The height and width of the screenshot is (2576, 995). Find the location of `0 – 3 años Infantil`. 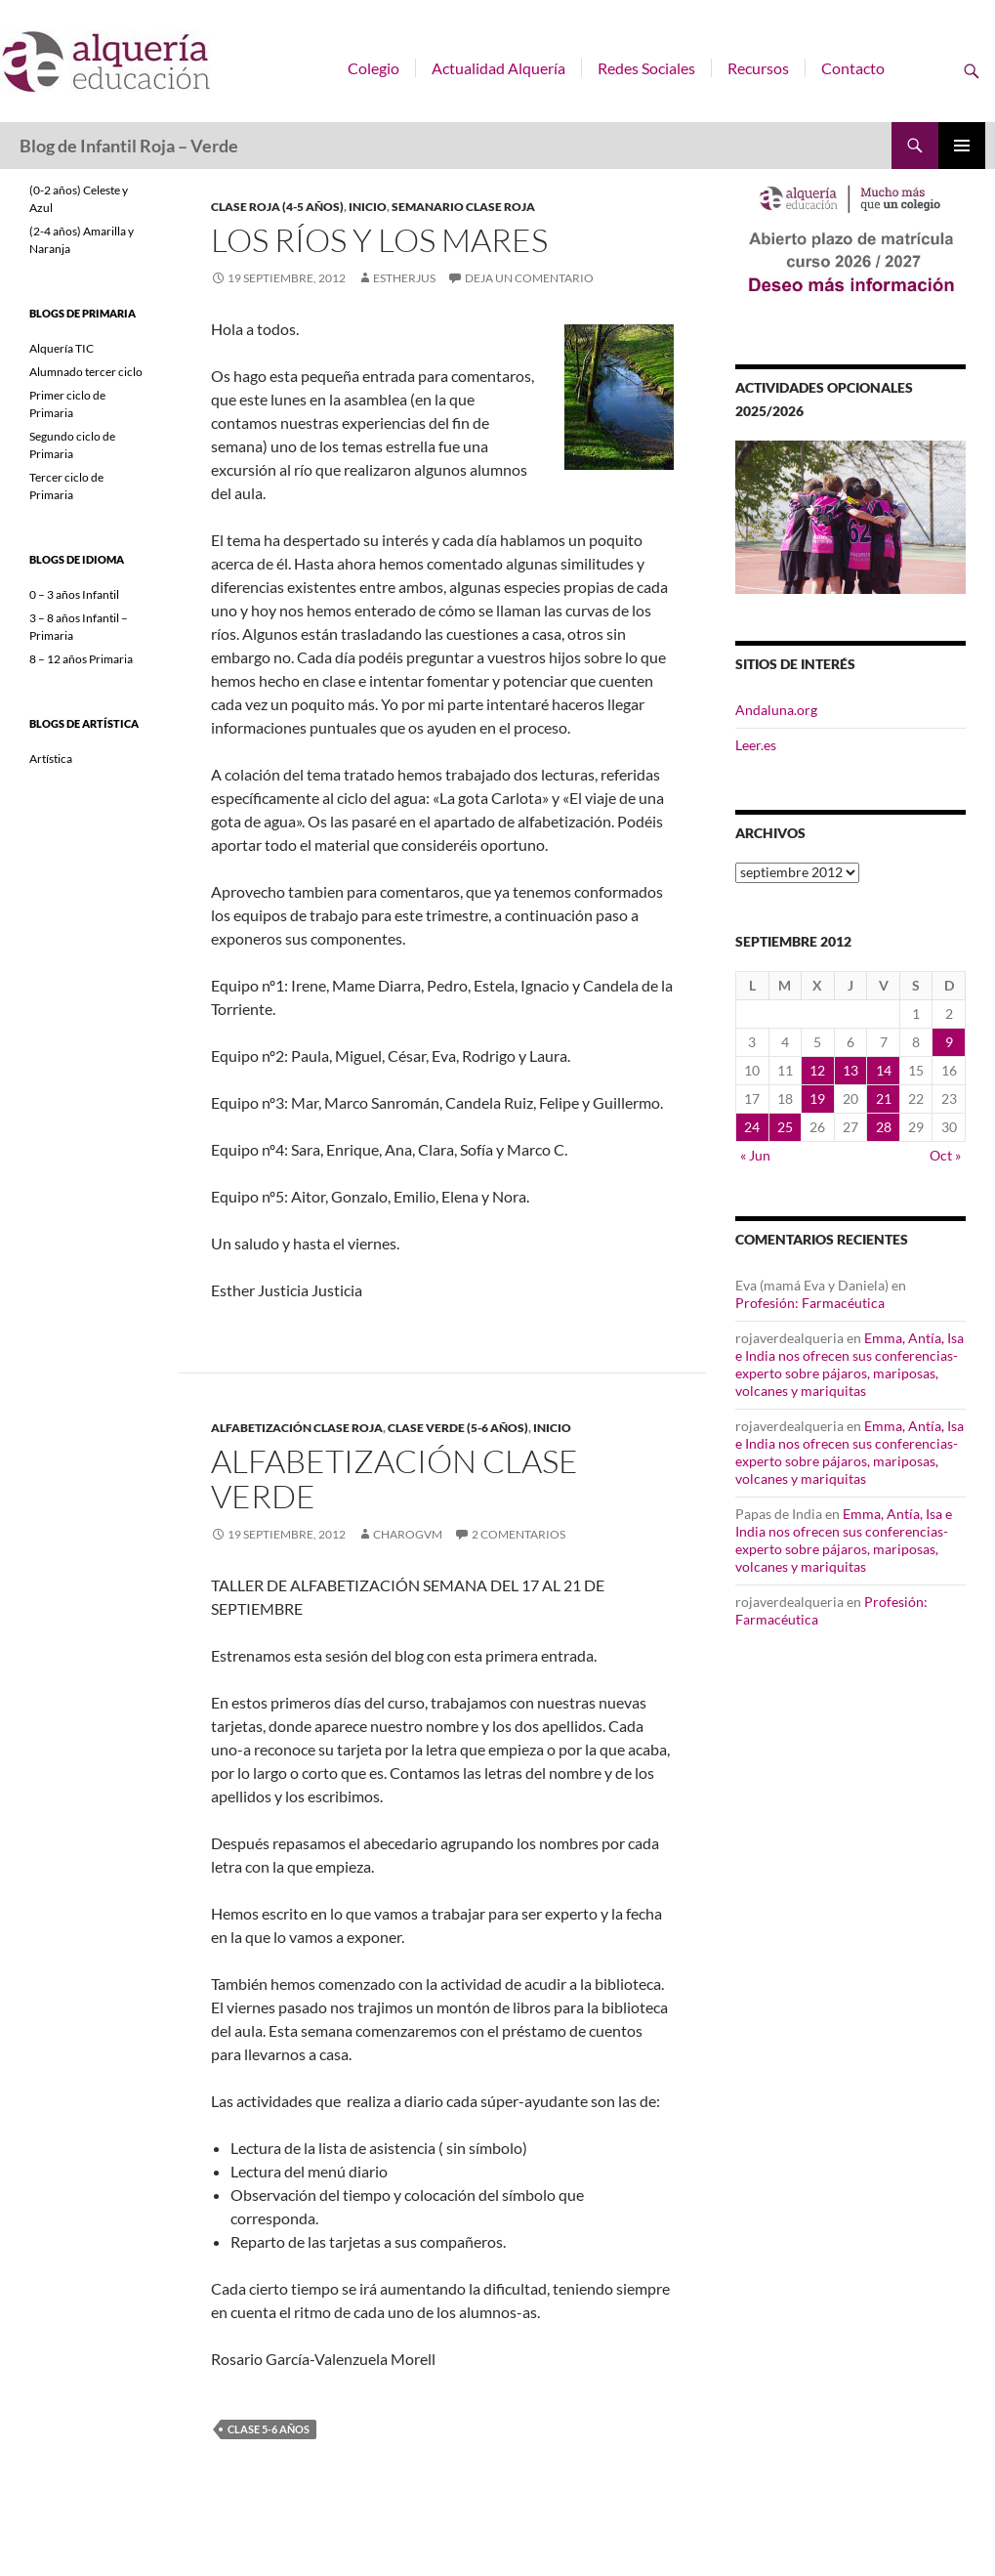

0 – 3 años Infantil is located at coordinates (74, 594).